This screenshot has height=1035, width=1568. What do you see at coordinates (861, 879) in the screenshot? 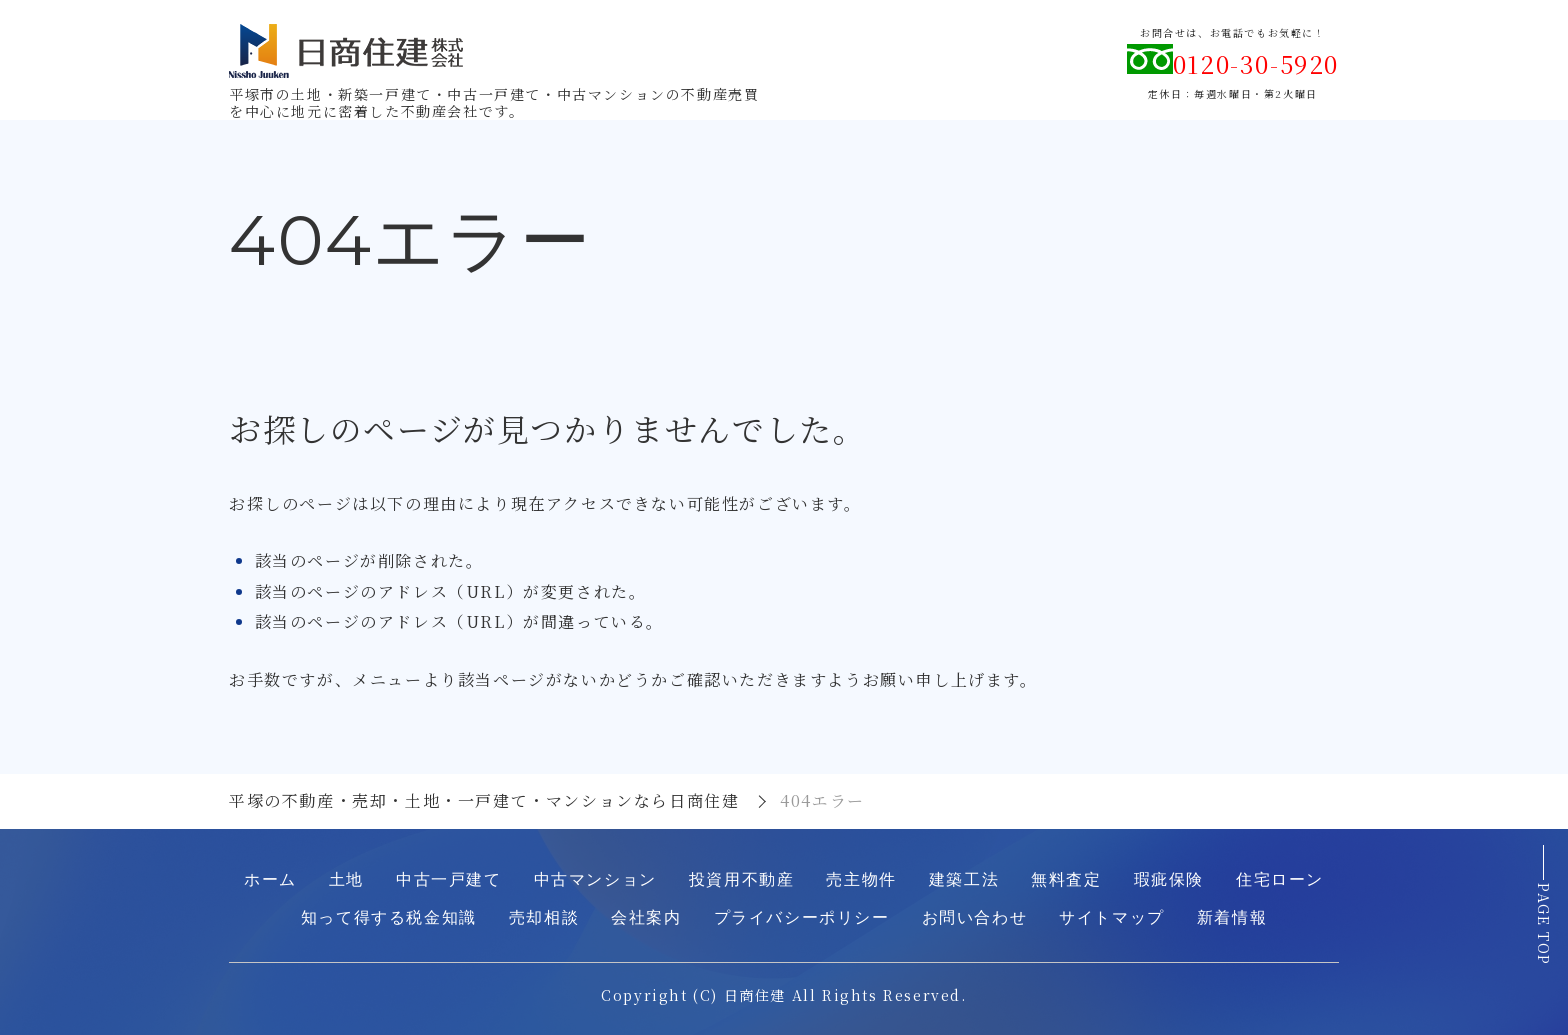
I see `売主物件` at bounding box center [861, 879].